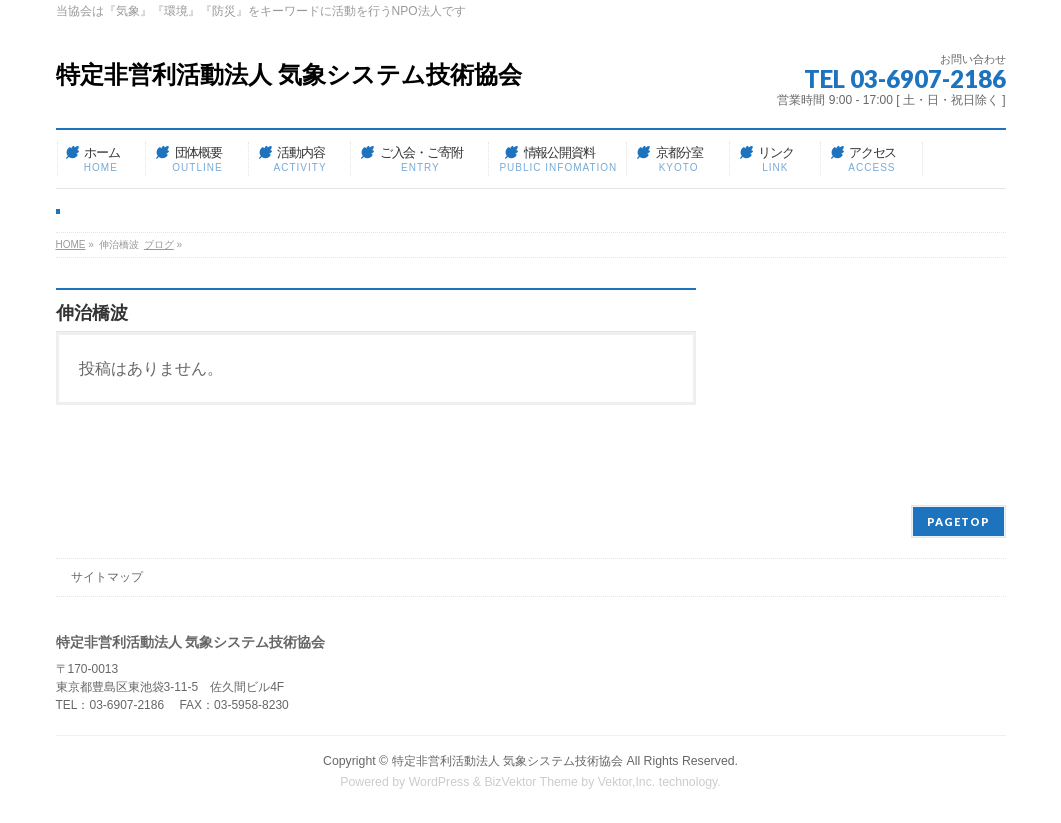 This screenshot has width=1061, height=823. Describe the element at coordinates (107, 577) in the screenshot. I see `サイトマップ` at that location.